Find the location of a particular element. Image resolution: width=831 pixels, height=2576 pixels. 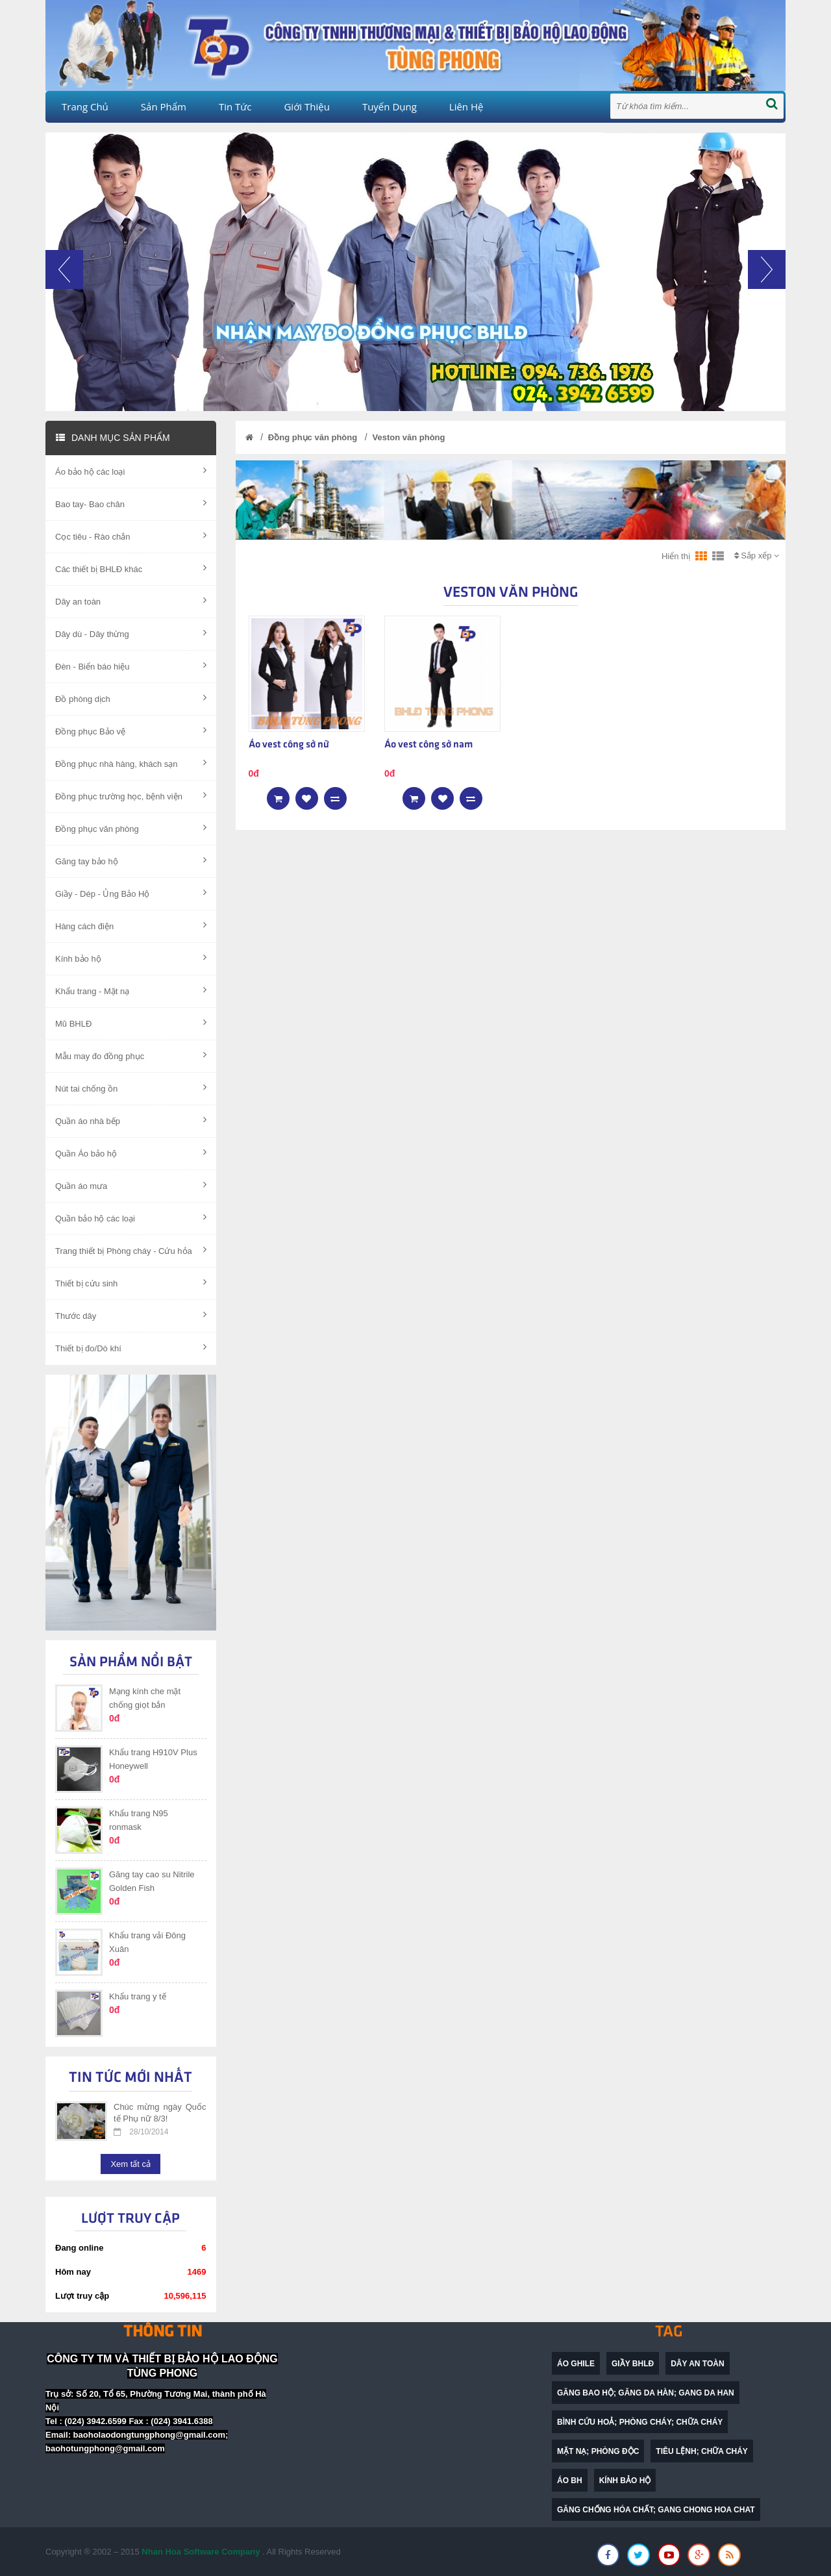

Hàng cách điện is located at coordinates (130, 925).